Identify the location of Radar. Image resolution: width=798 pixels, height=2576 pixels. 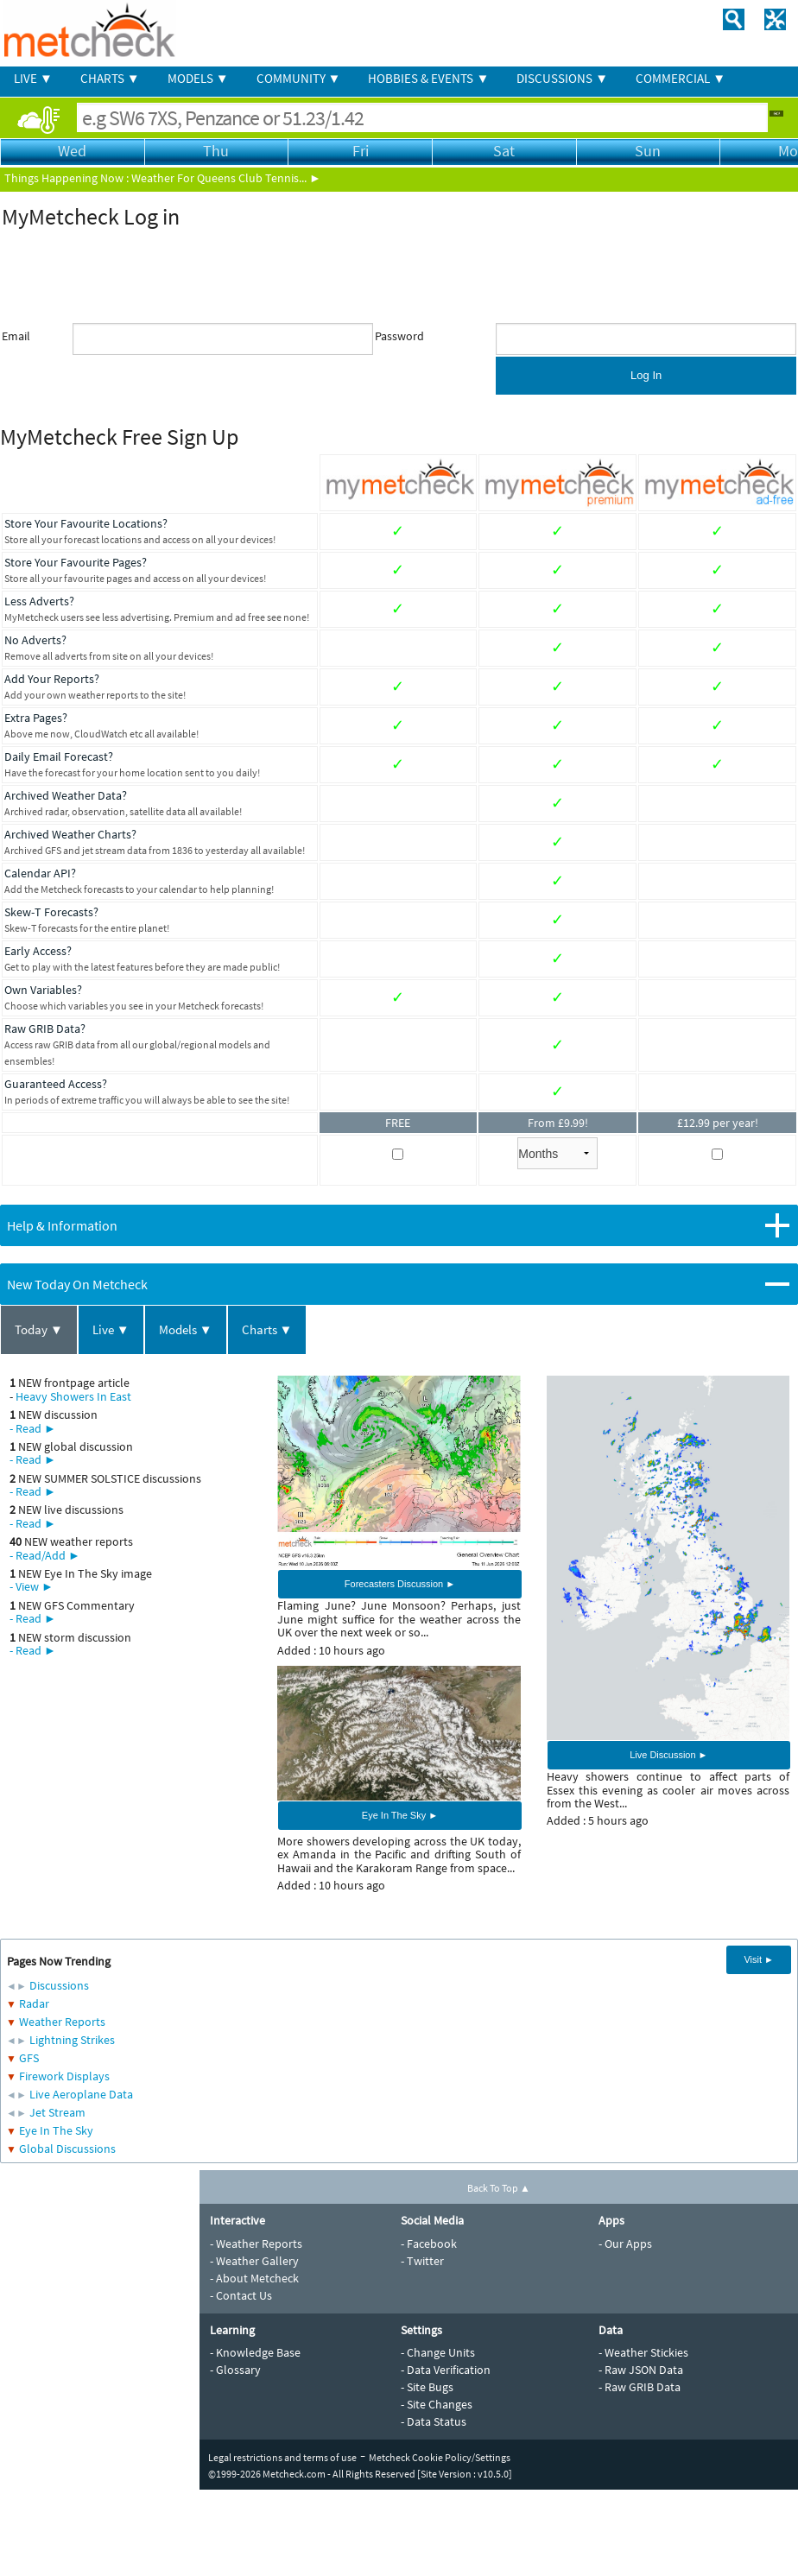
(34, 2003).